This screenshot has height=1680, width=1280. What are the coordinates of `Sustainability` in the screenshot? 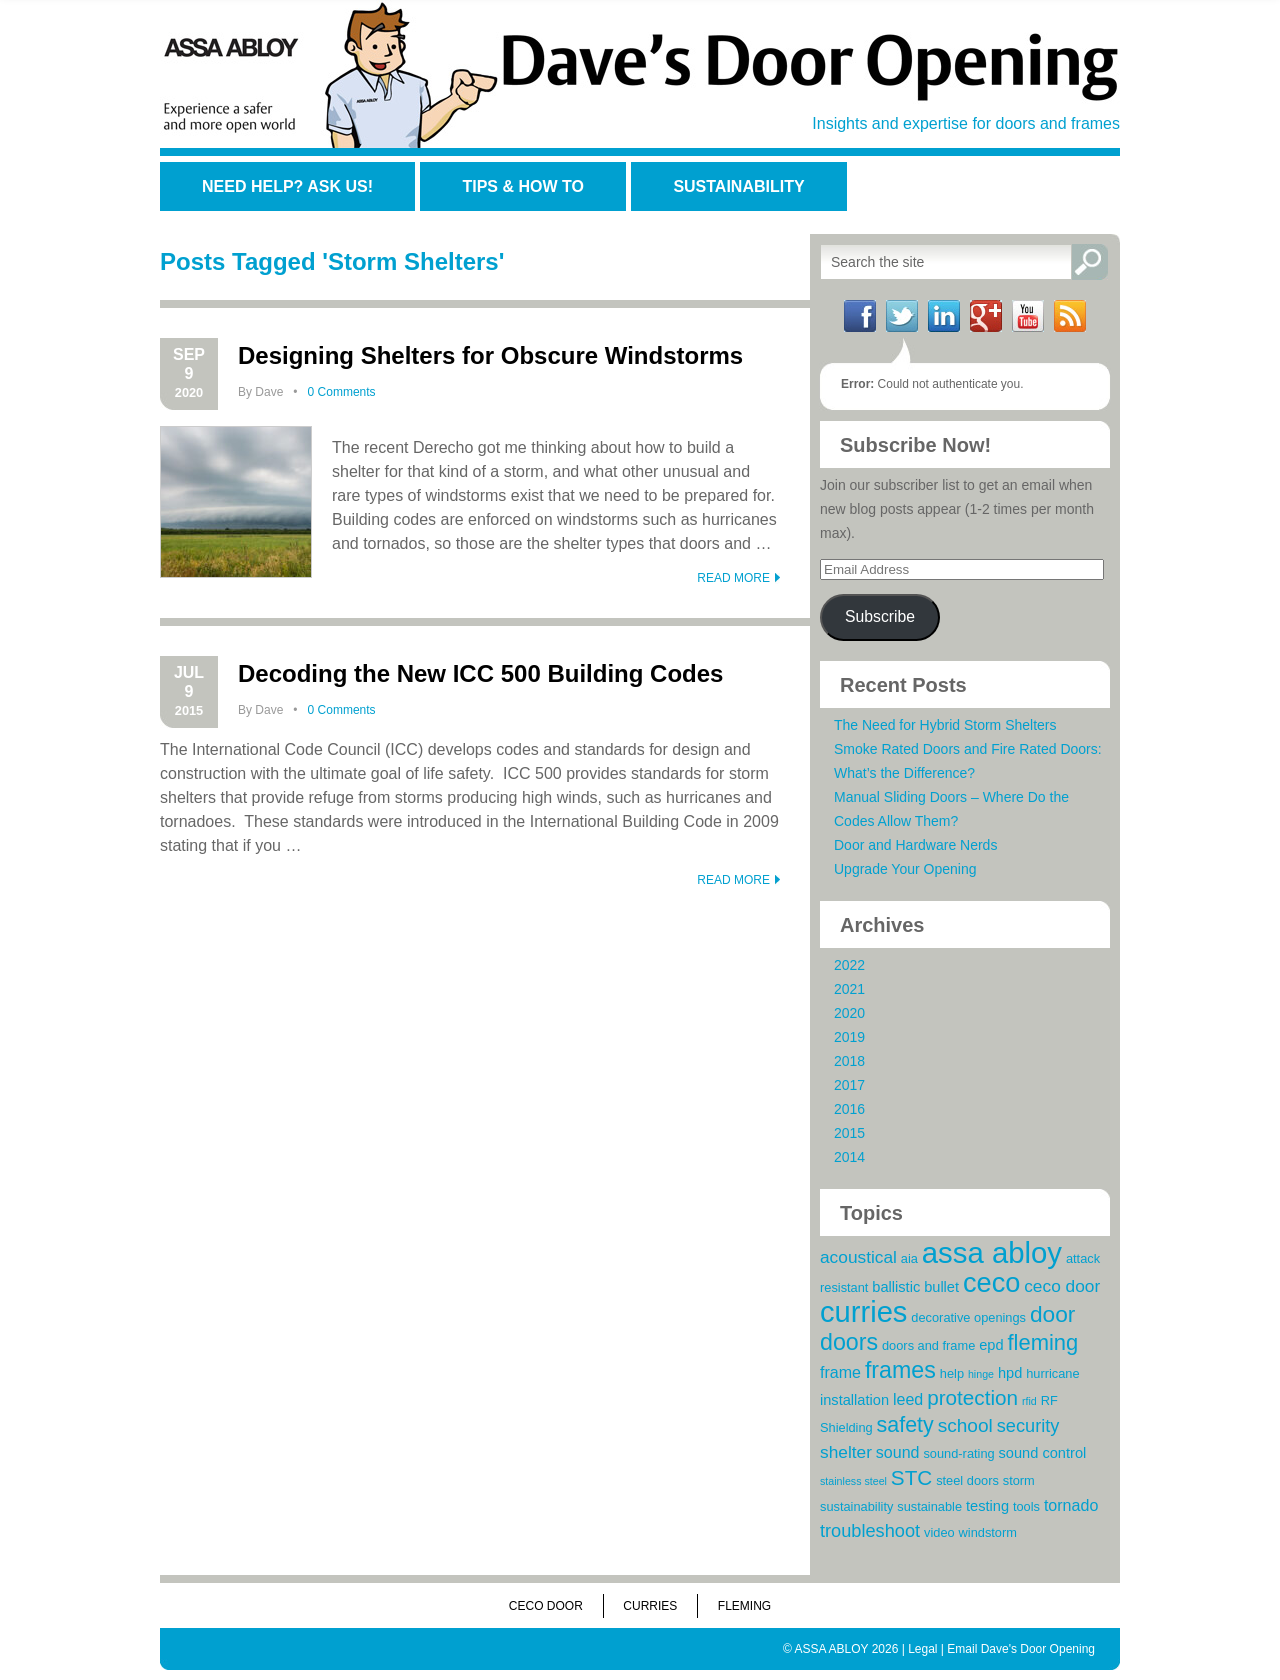 It's located at (738, 186).